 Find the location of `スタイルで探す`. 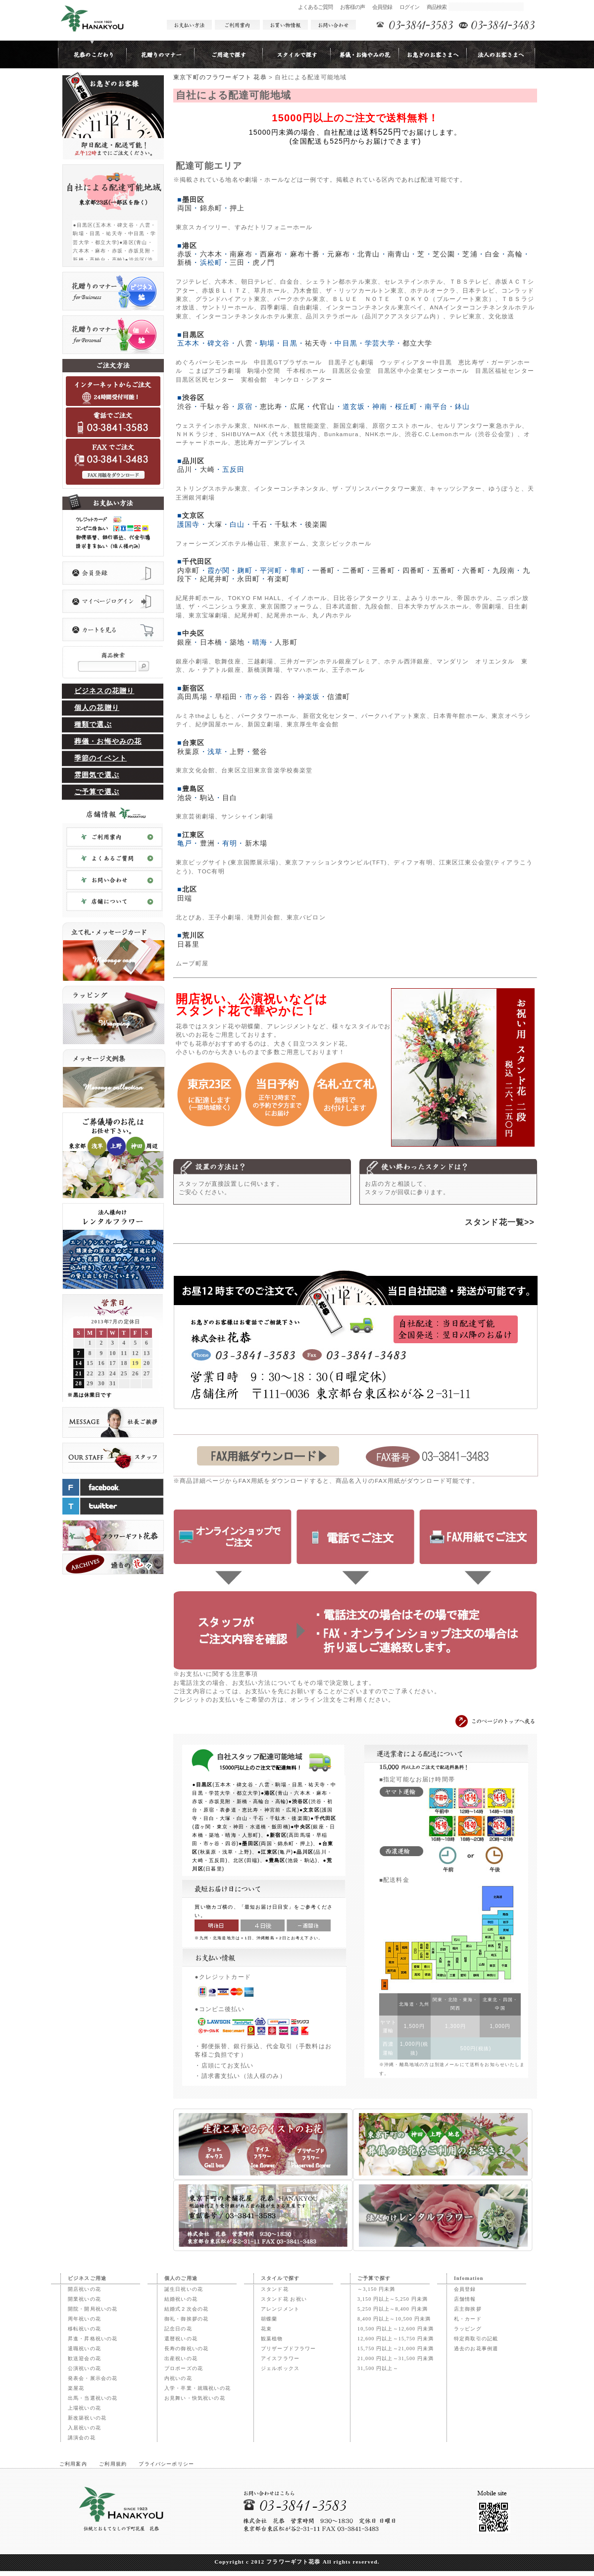

スタイルで探す is located at coordinates (280, 2278).